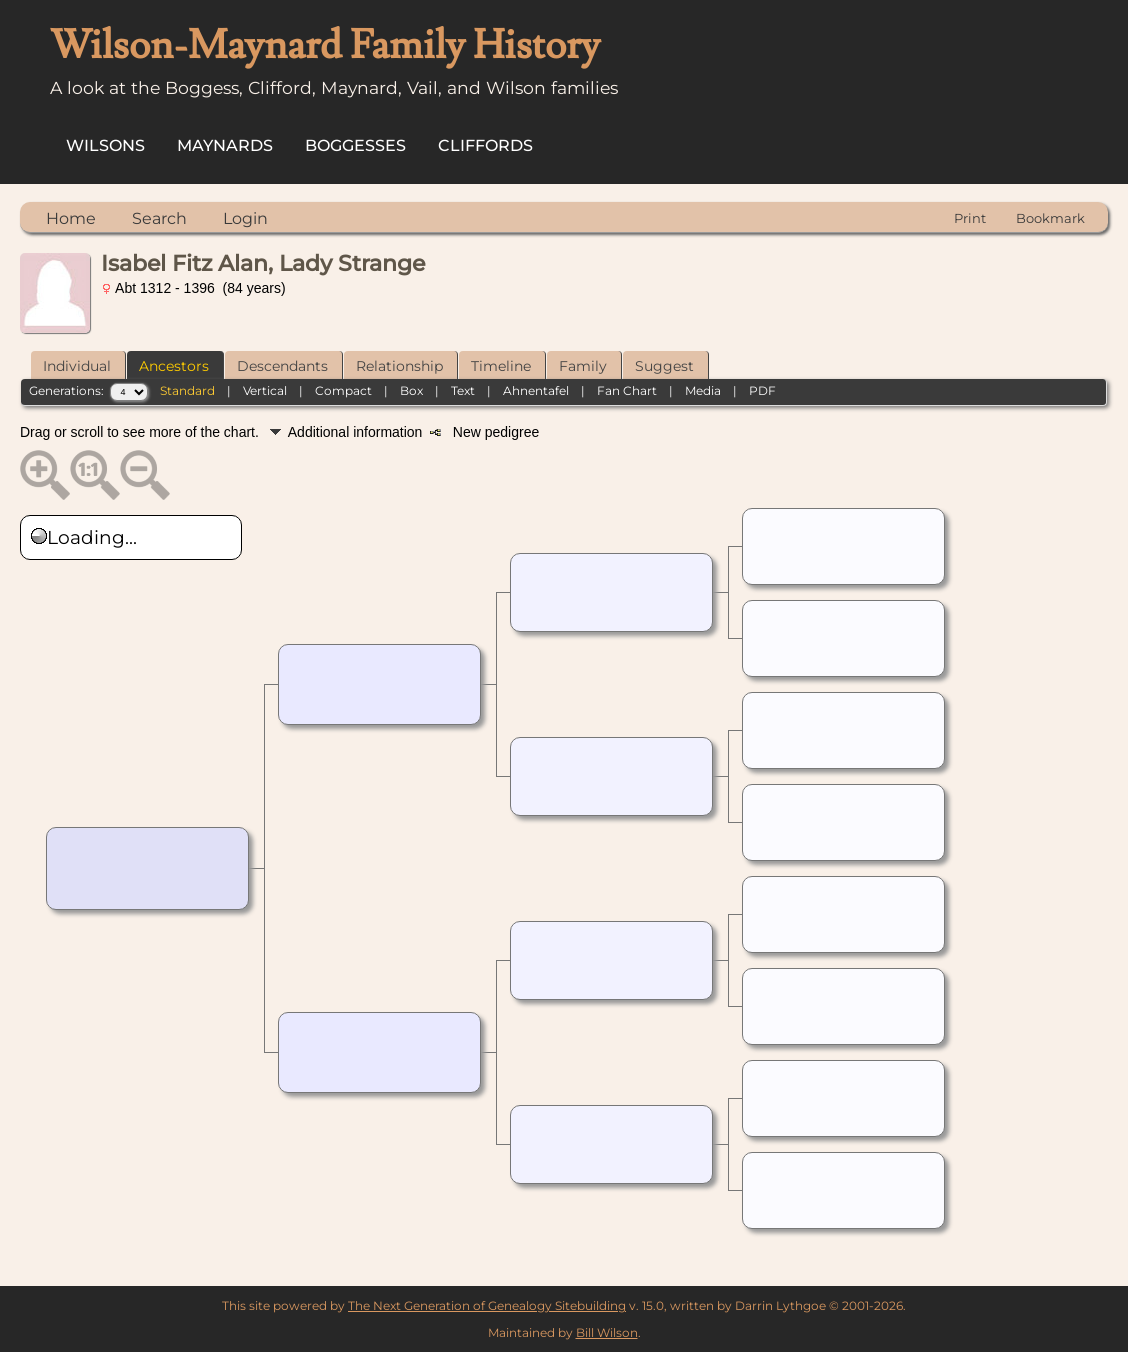 The height and width of the screenshot is (1352, 1128). I want to click on Vertical, so click(265, 390).